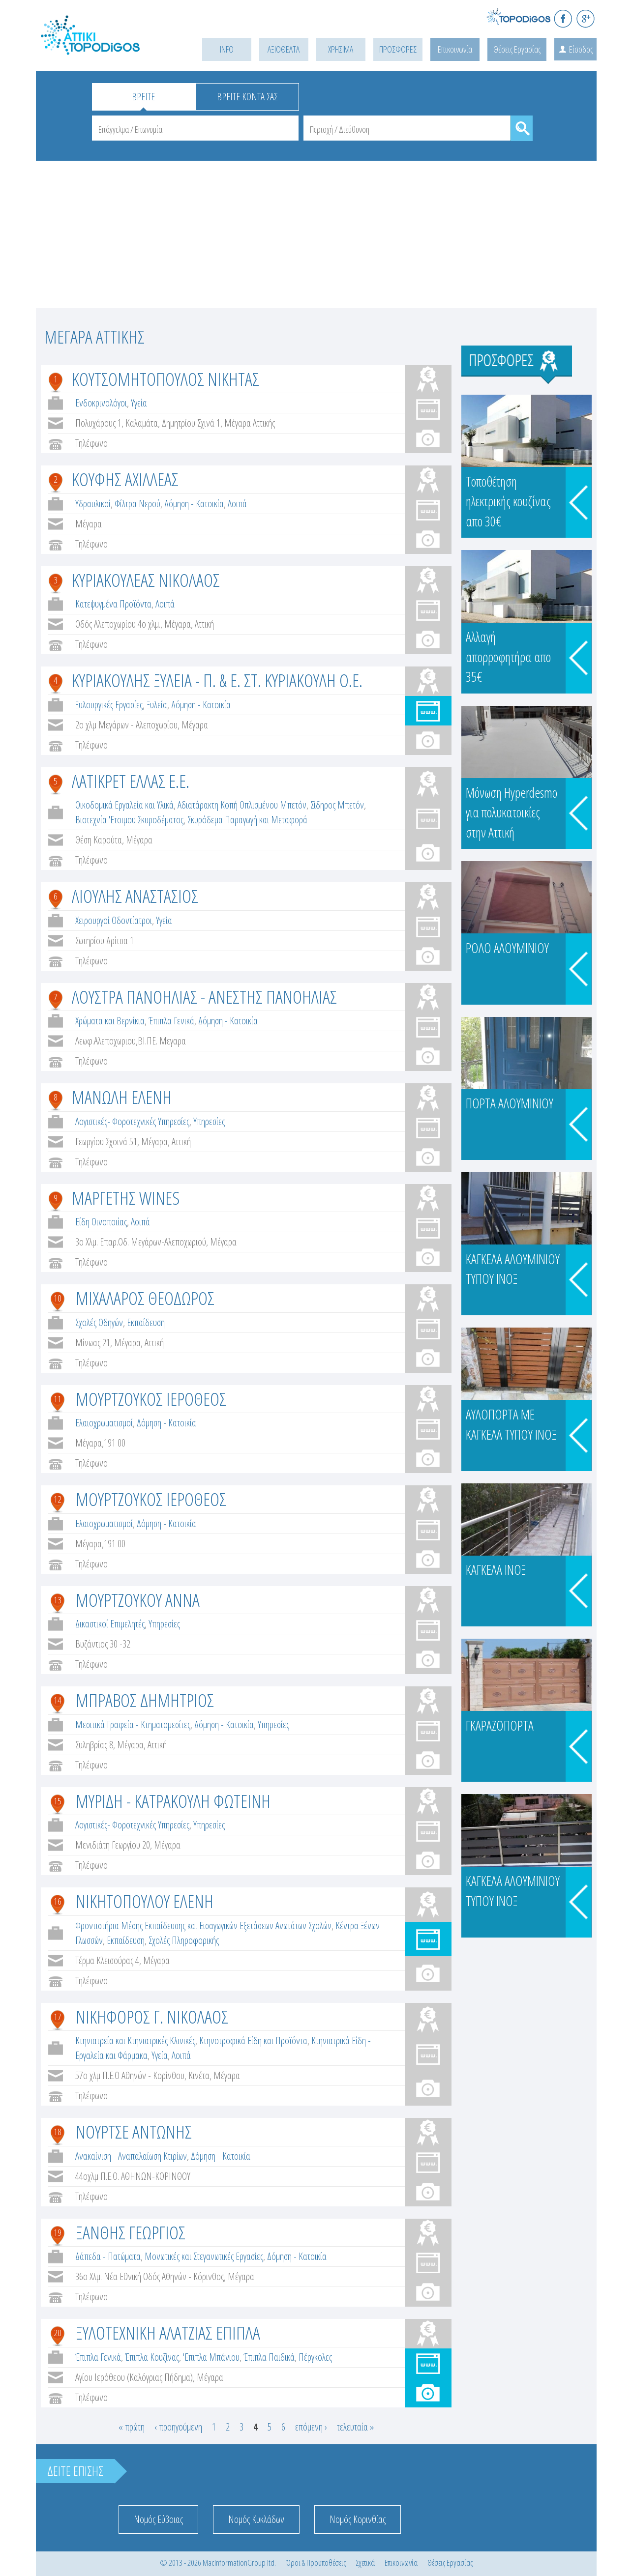  What do you see at coordinates (126, 1197) in the screenshot?
I see `ΜΑΡΓΕΤΗΣ WINES` at bounding box center [126, 1197].